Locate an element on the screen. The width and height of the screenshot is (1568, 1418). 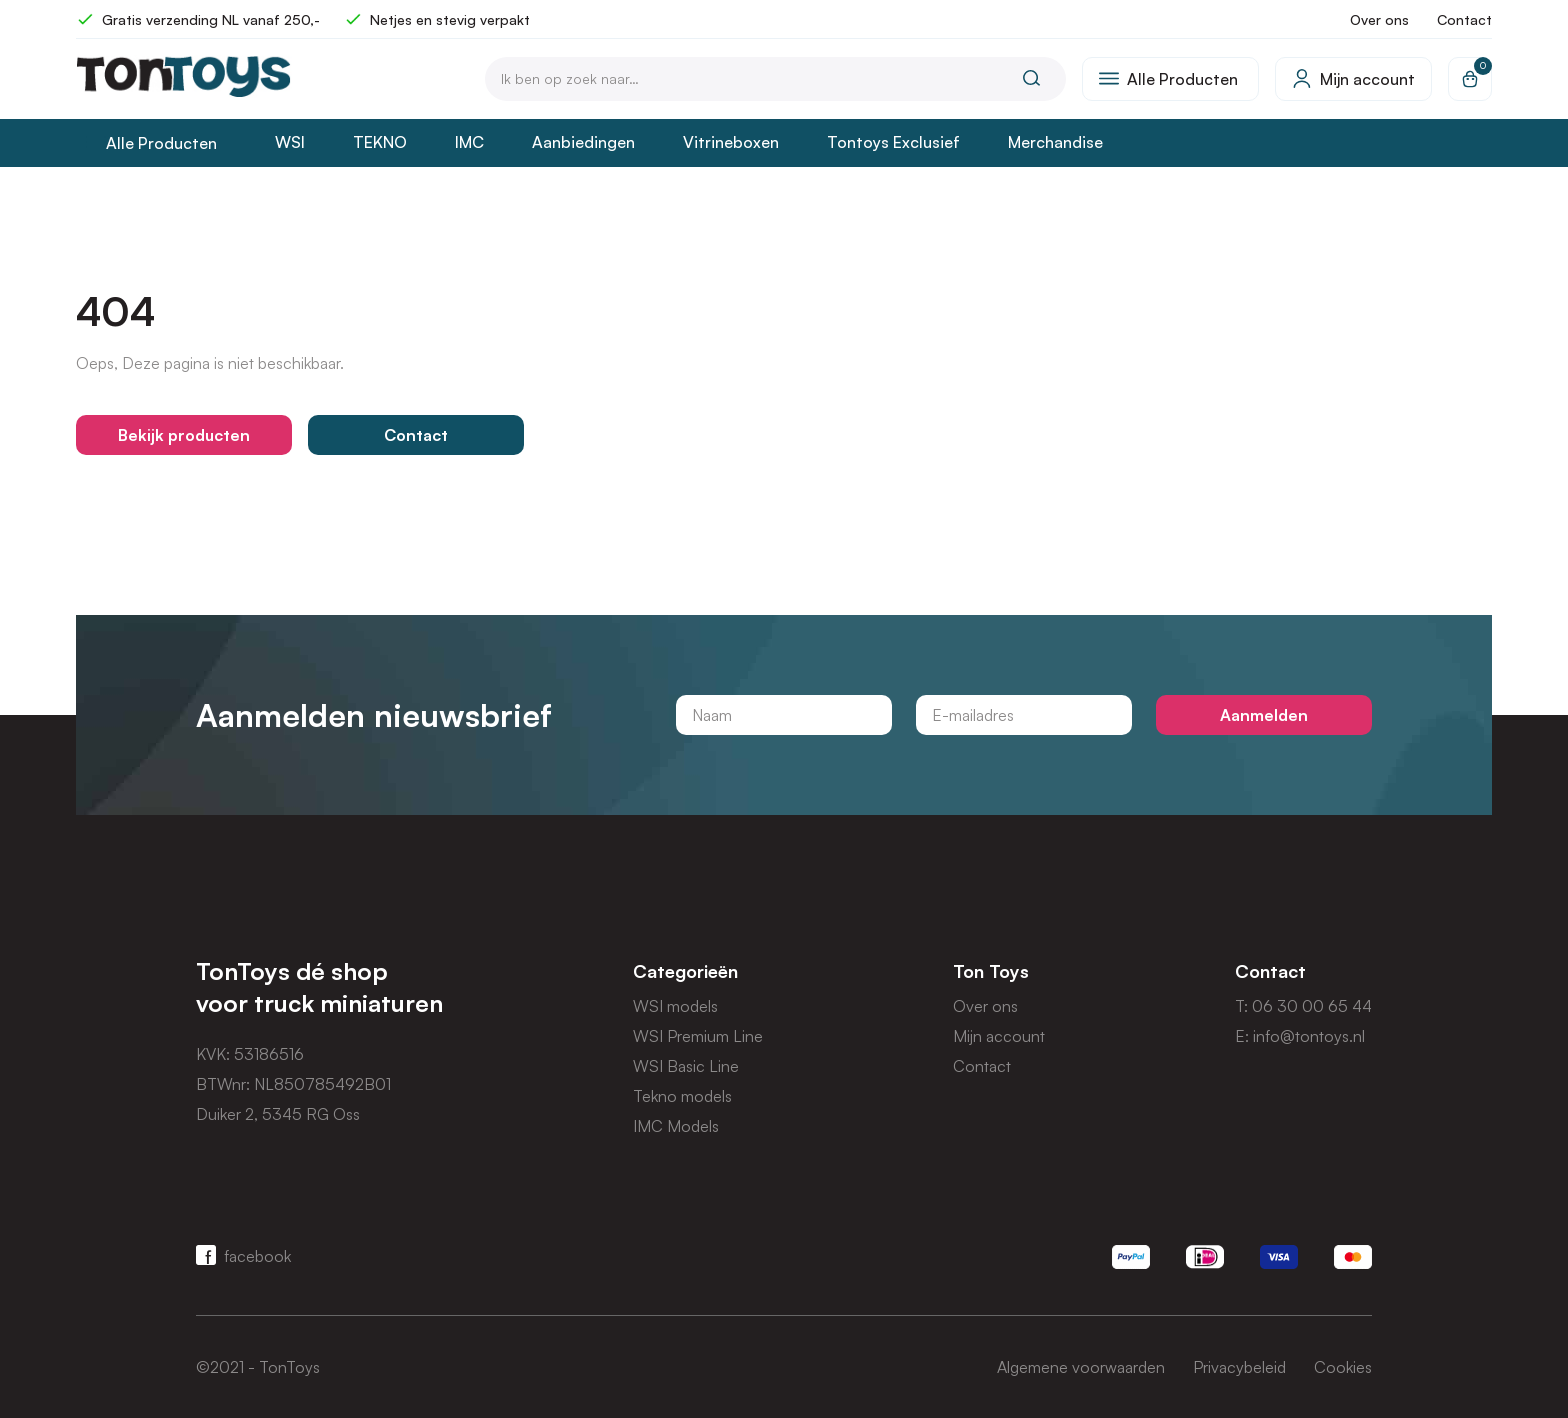
T: 06 30 00 65 44 is located at coordinates (1303, 1006).